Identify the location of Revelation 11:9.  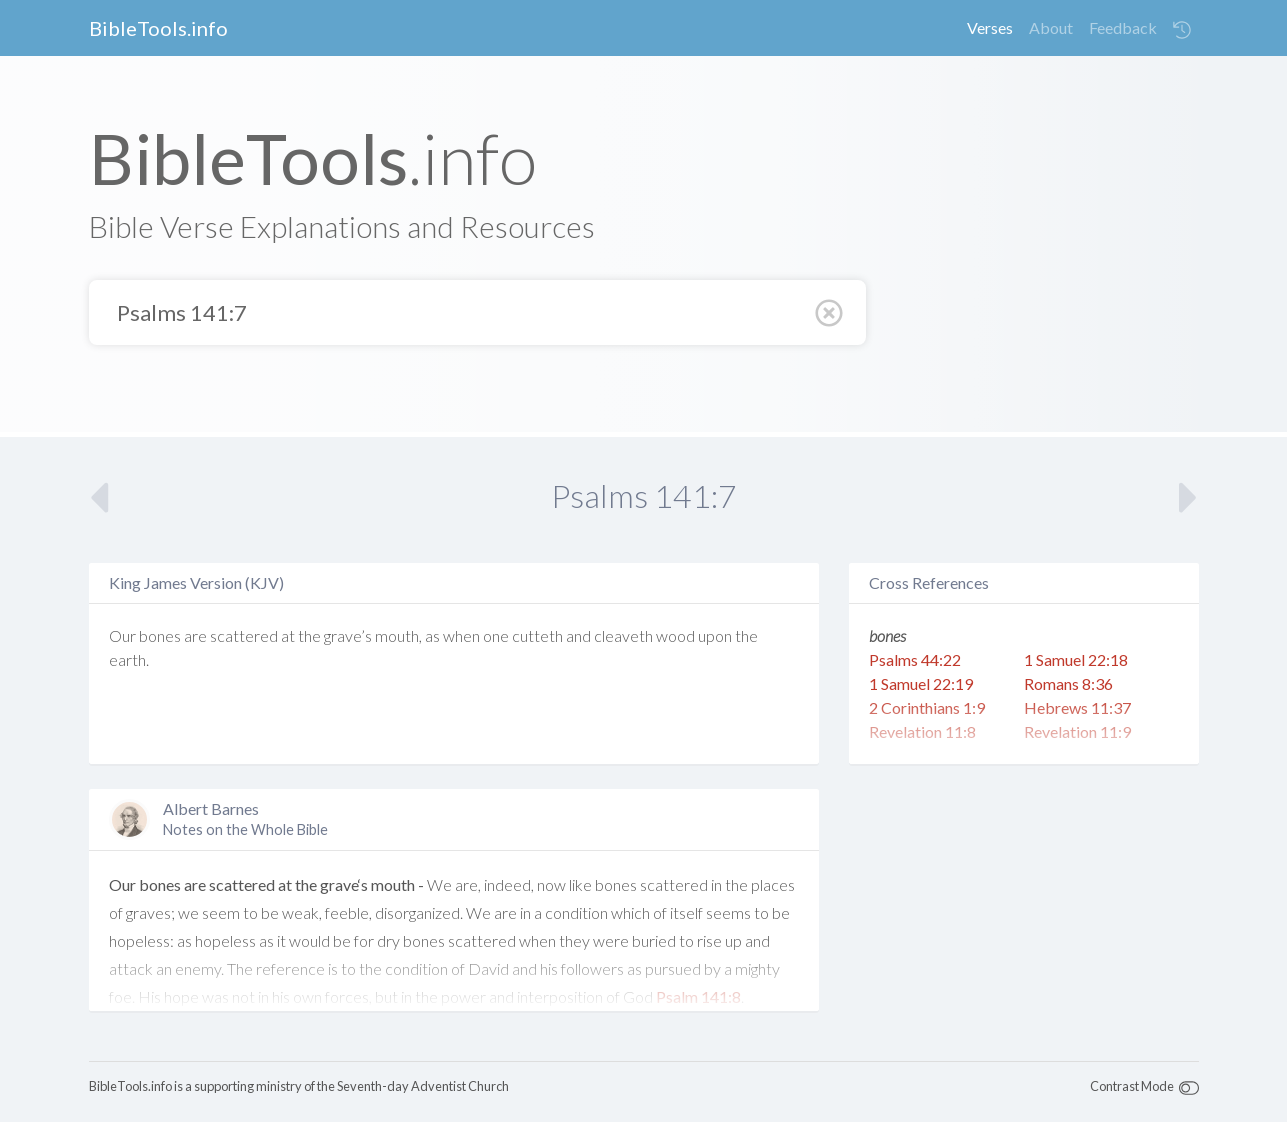
(1077, 731).